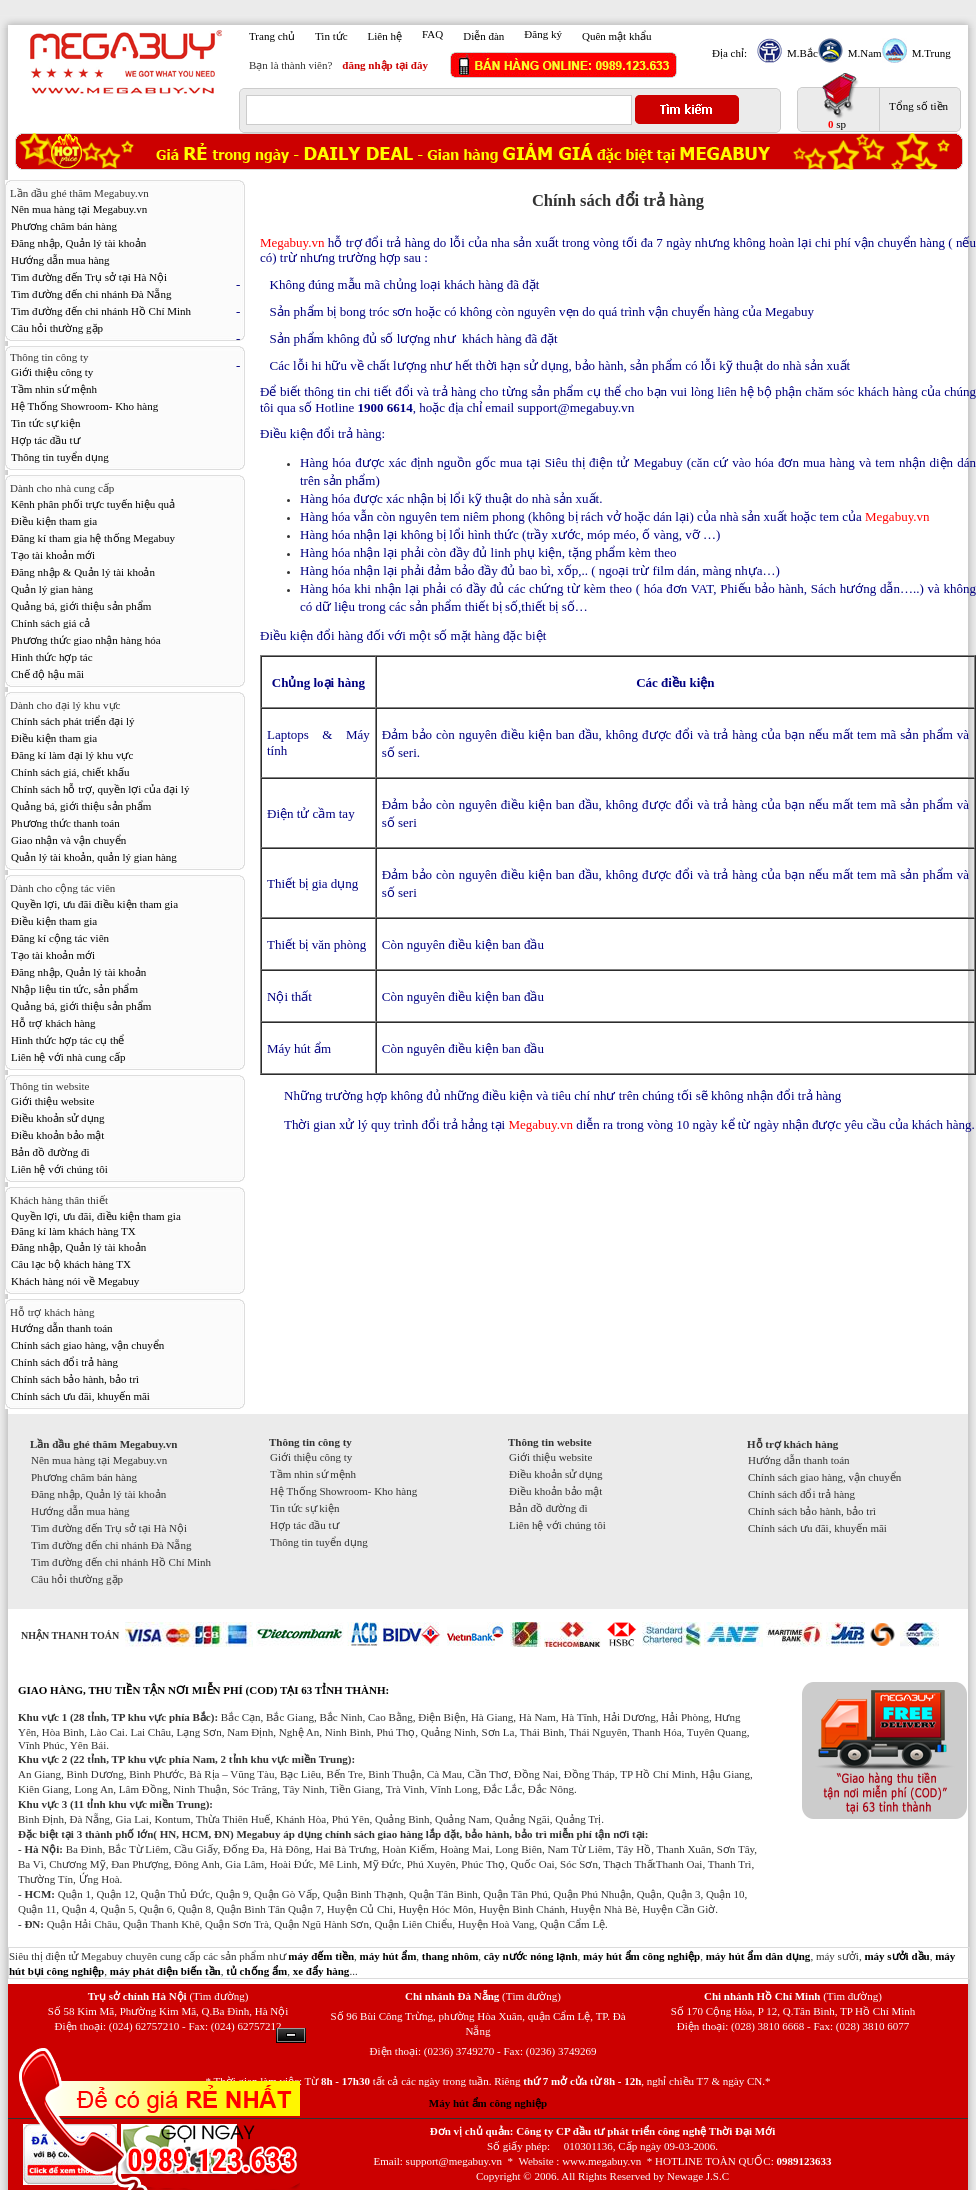 The height and width of the screenshot is (2190, 976). I want to click on Chính sách phát triển đại lý, so click(73, 721).